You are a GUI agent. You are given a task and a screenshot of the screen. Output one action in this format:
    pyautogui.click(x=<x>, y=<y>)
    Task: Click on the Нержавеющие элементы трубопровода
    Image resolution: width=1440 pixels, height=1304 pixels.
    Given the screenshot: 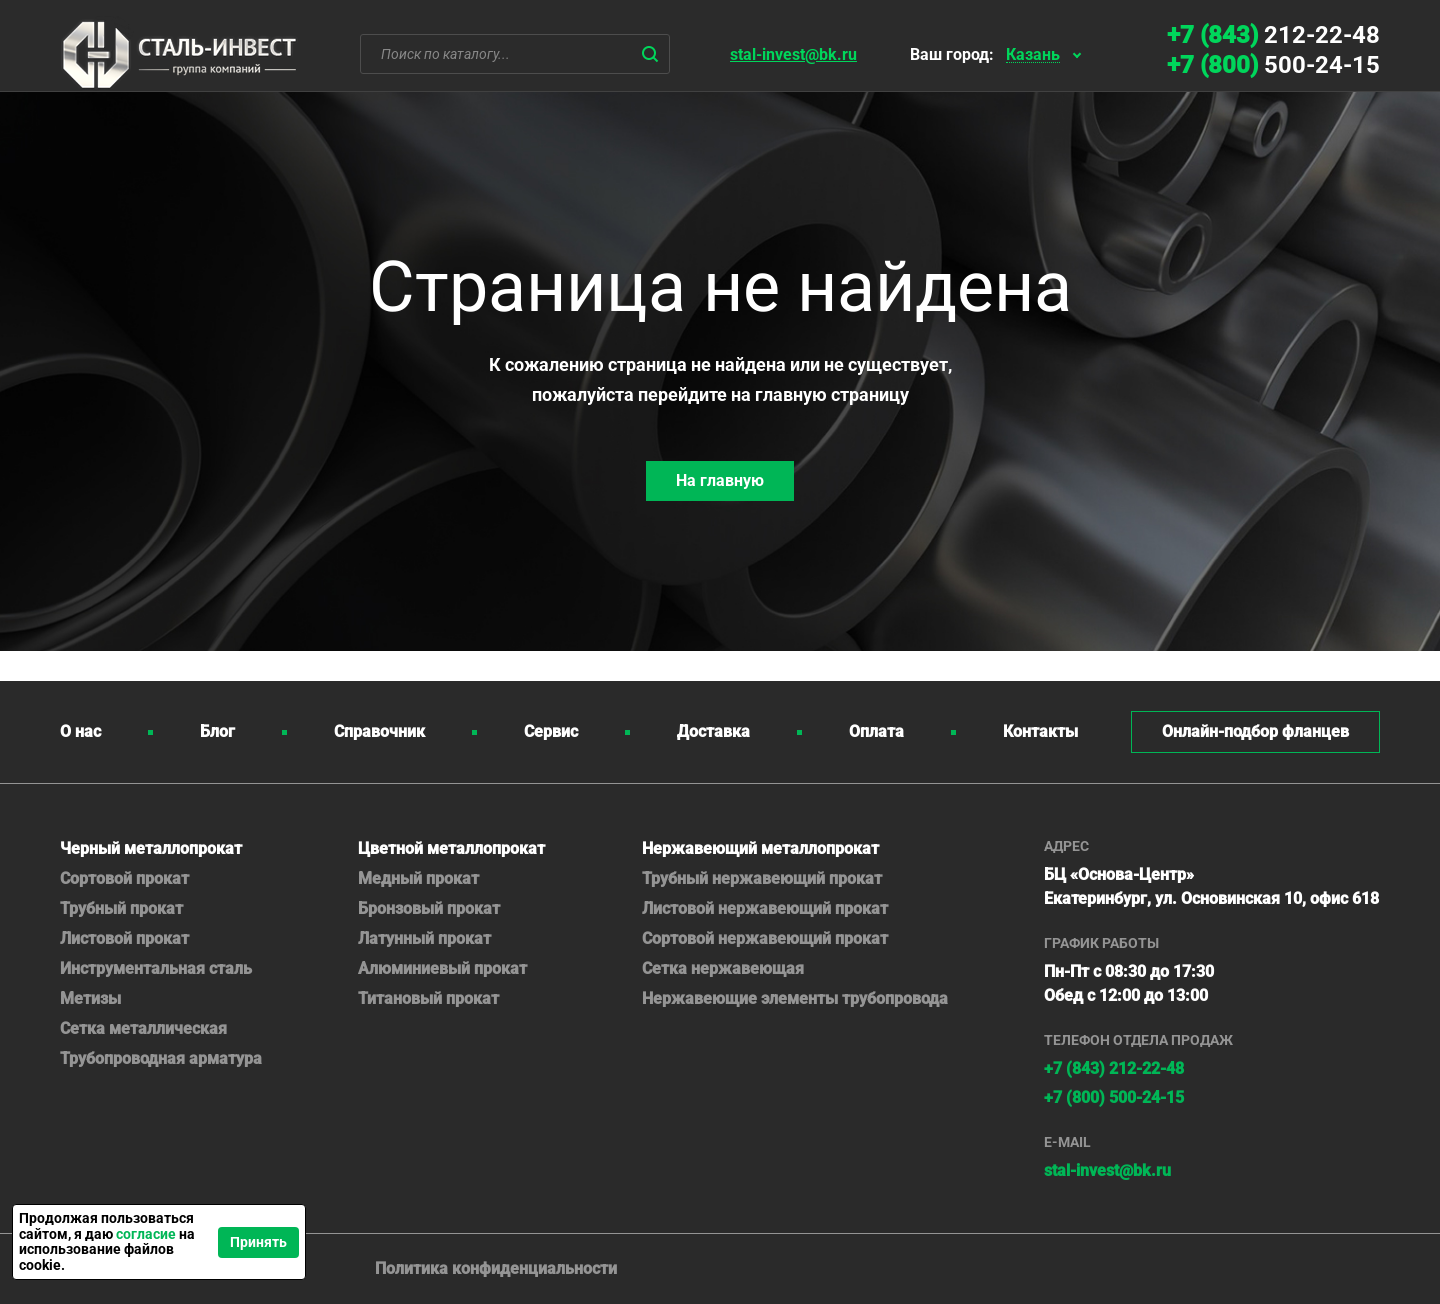 What is the action you would take?
    pyautogui.click(x=795, y=998)
    